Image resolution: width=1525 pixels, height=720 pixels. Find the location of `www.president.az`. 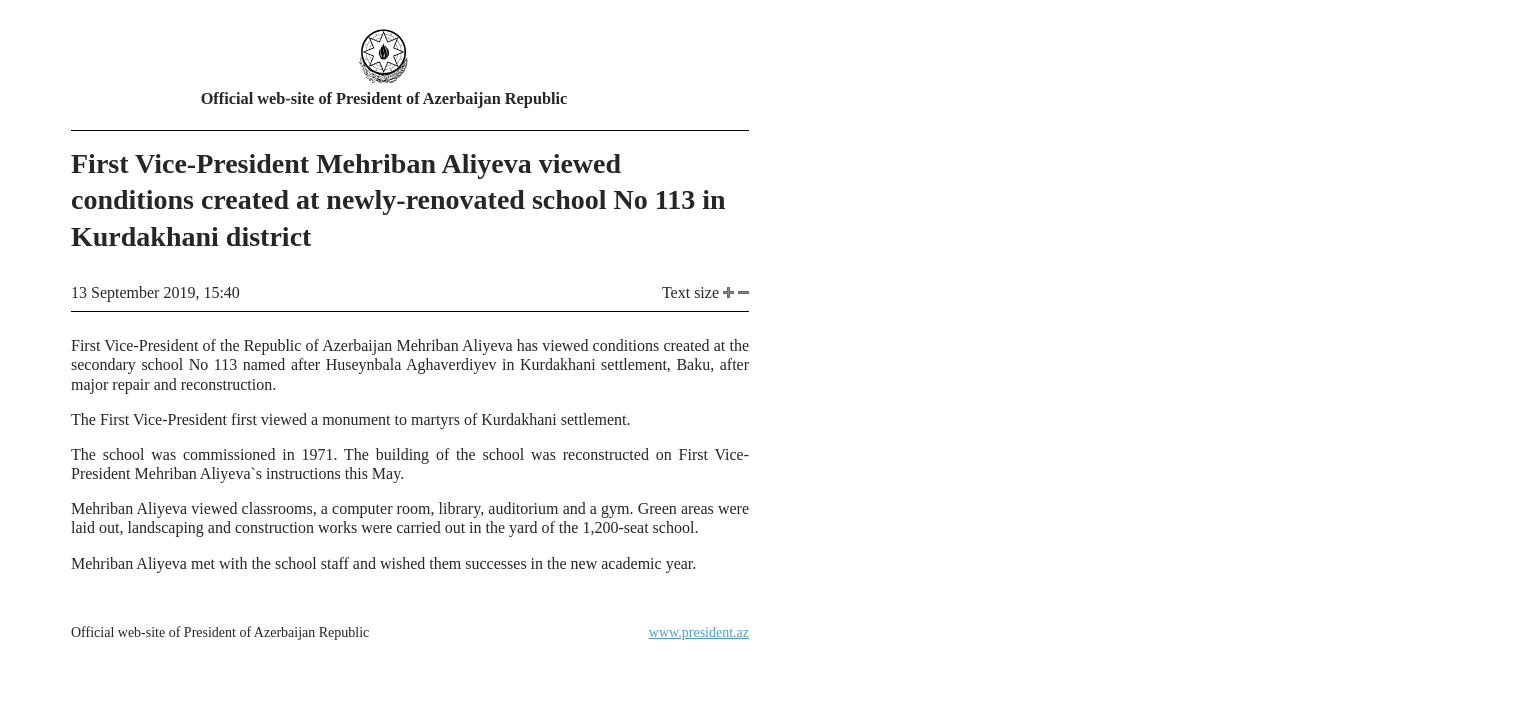

www.president.az is located at coordinates (699, 632).